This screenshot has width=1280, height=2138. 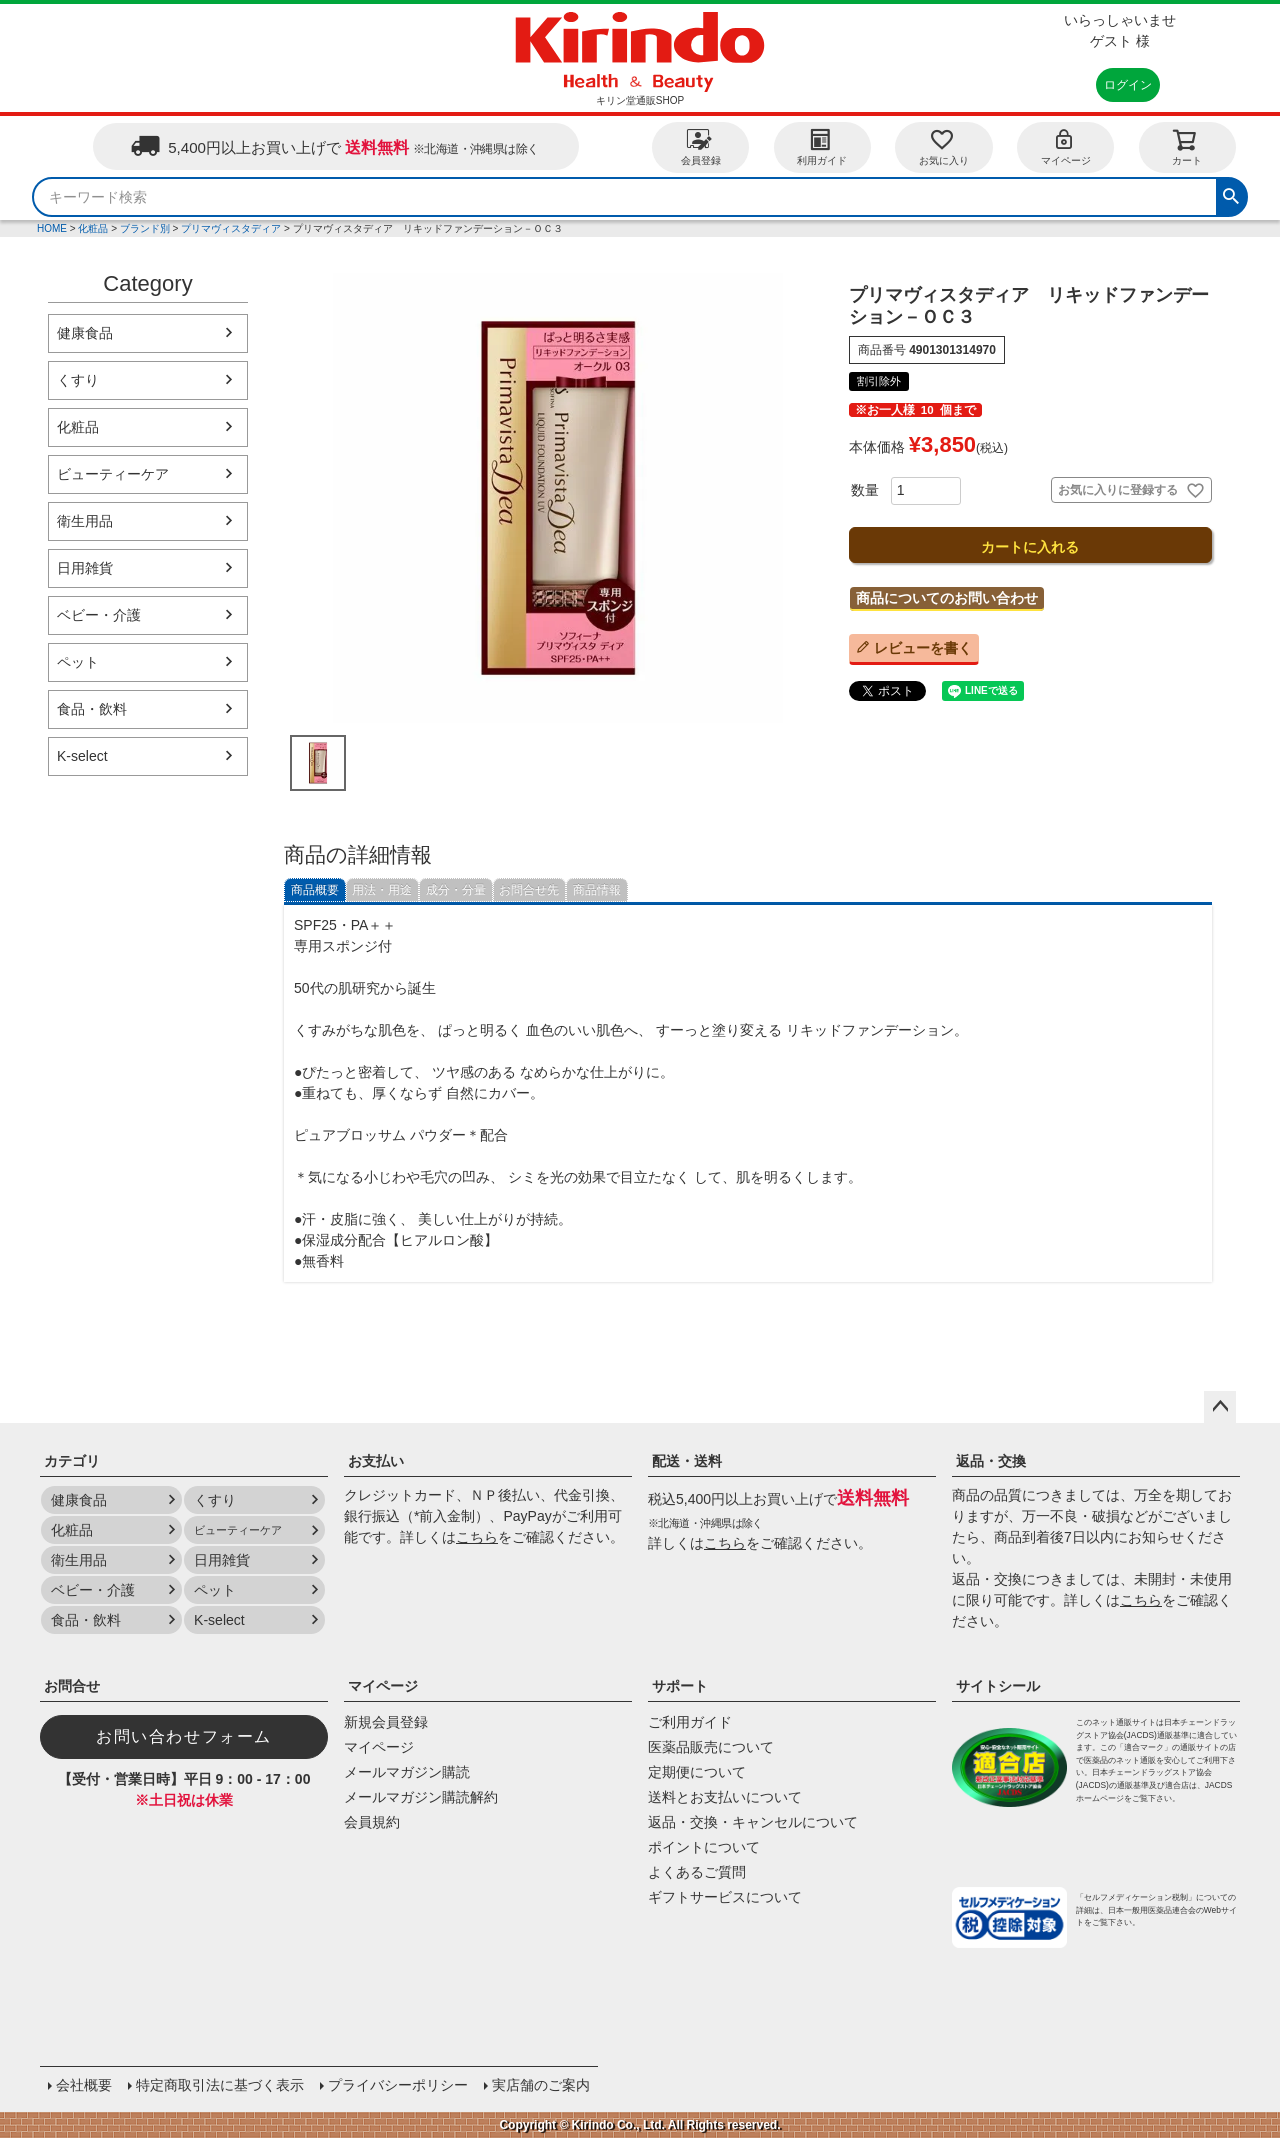 I want to click on プライバシーポリシー, so click(x=398, y=2085).